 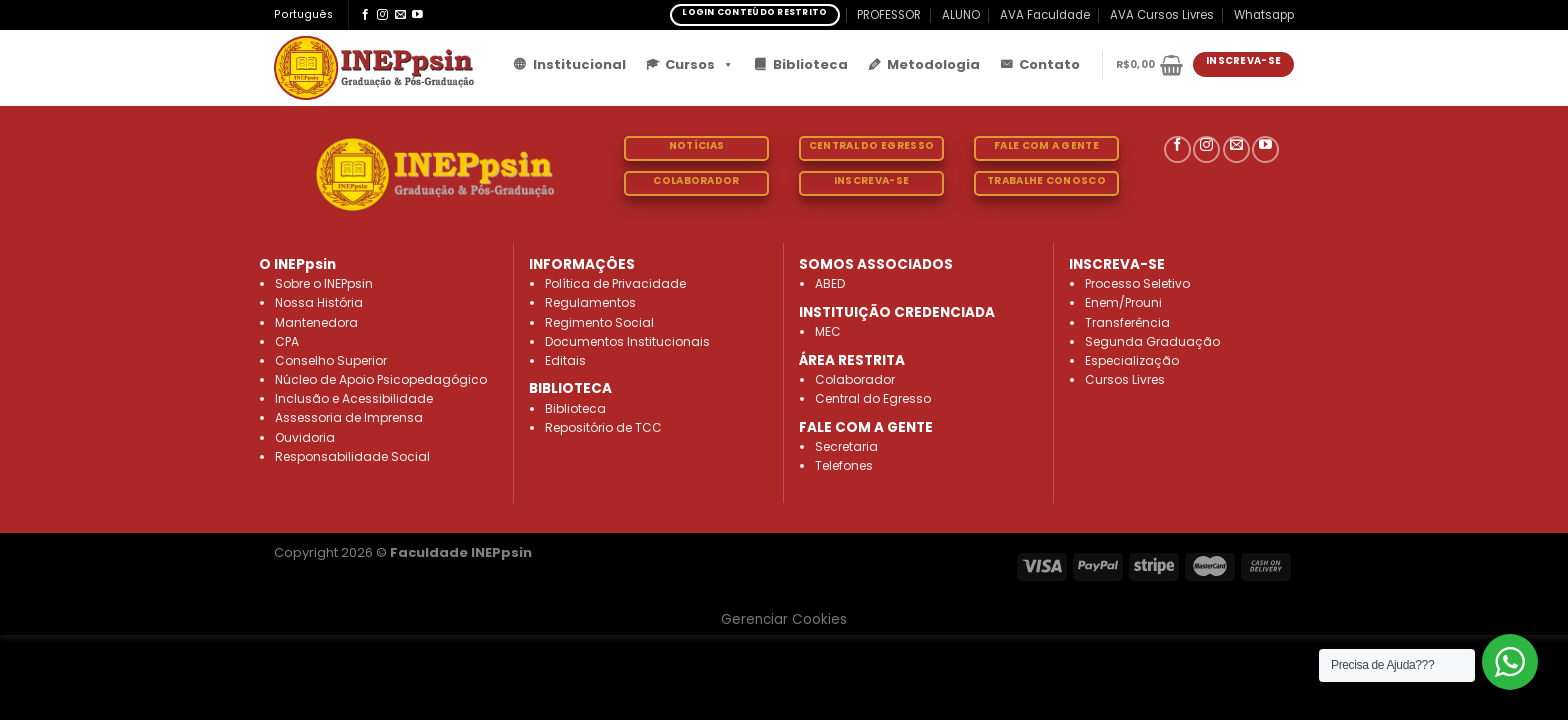 What do you see at coordinates (1125, 379) in the screenshot?
I see `Cursos Livres` at bounding box center [1125, 379].